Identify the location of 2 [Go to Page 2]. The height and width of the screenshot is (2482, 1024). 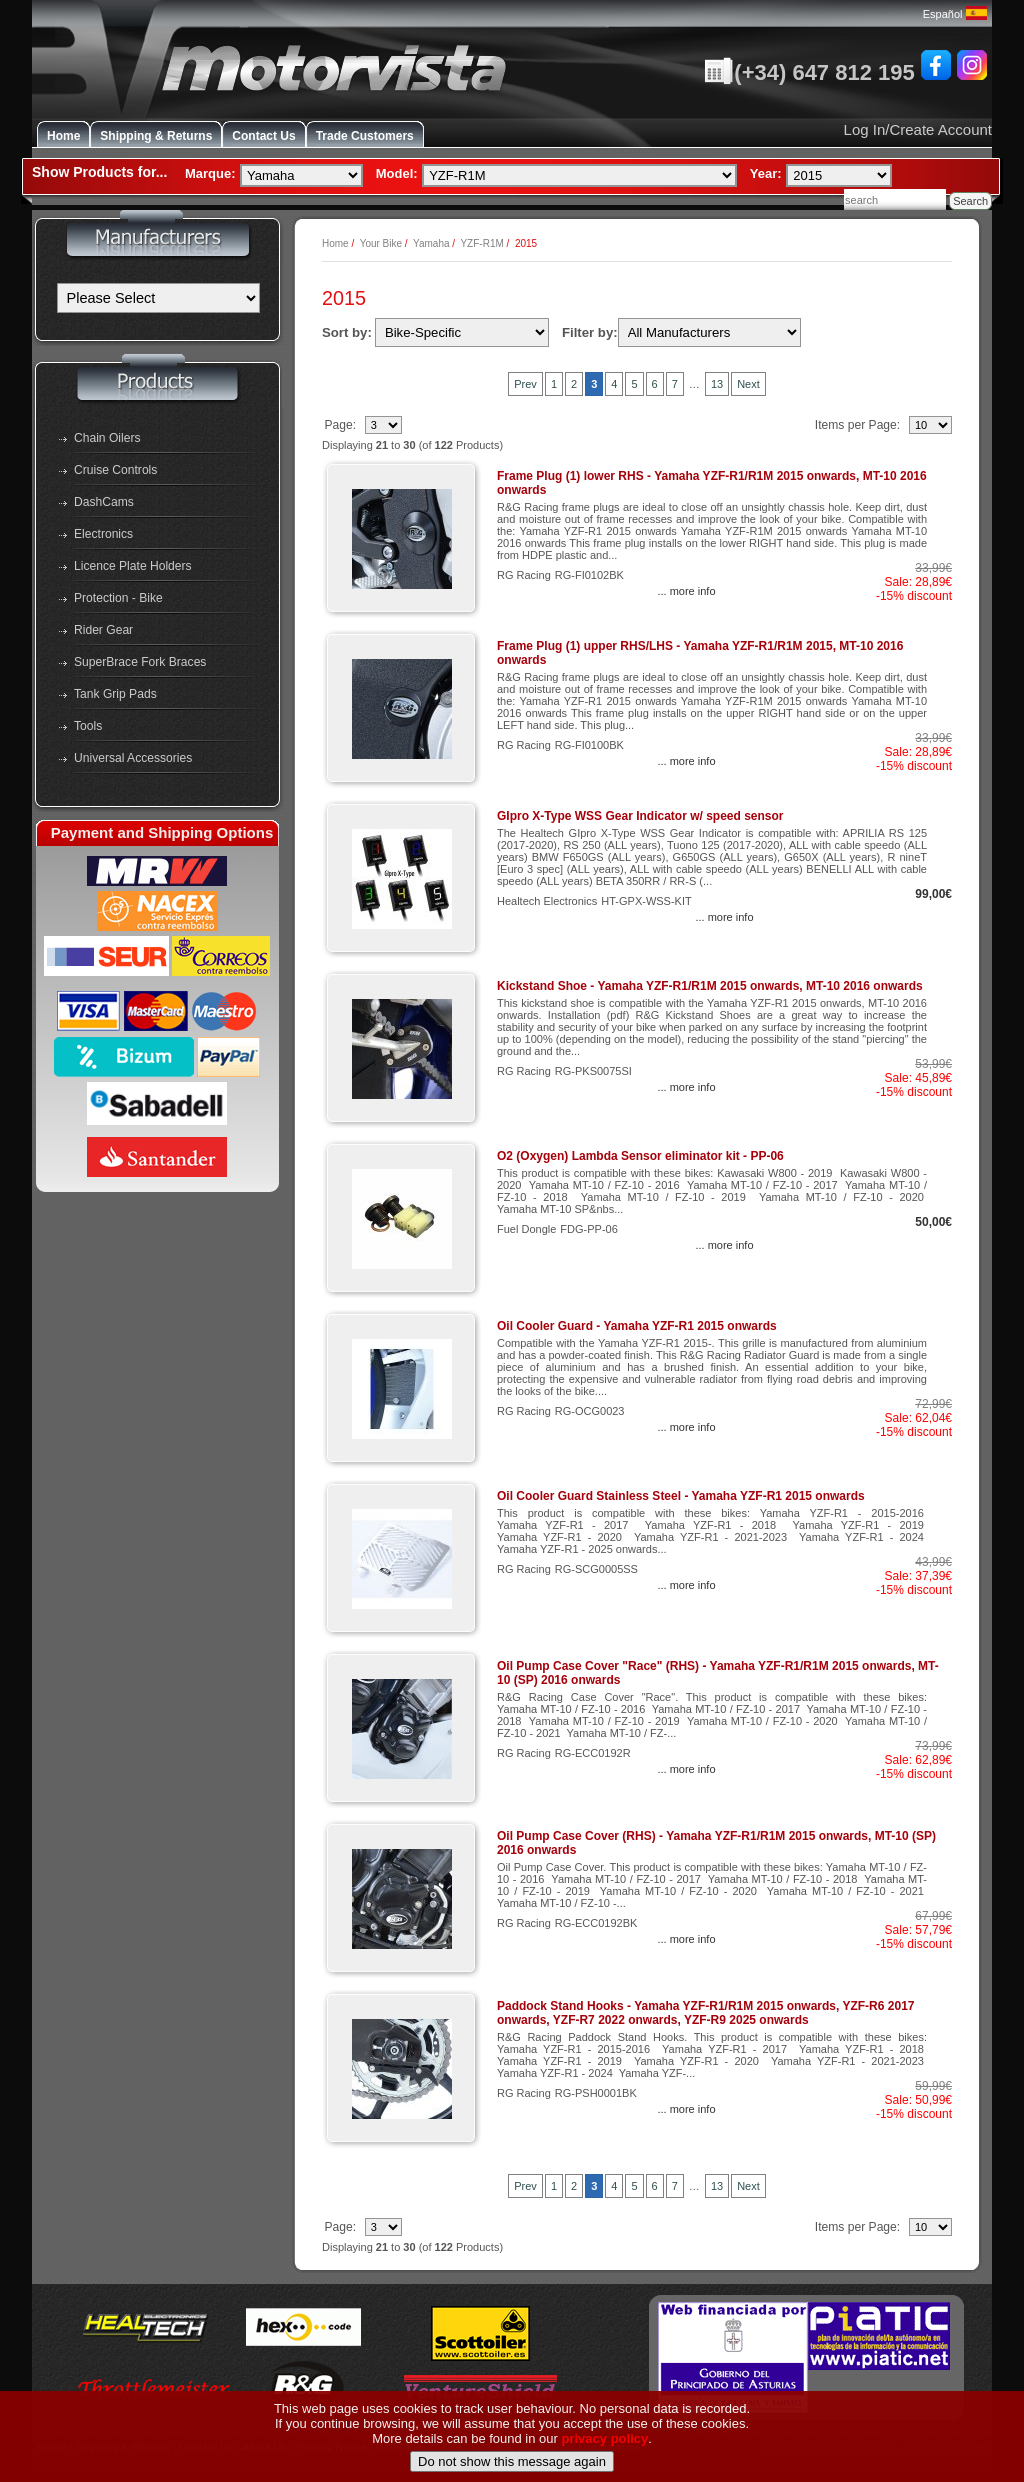
(574, 384).